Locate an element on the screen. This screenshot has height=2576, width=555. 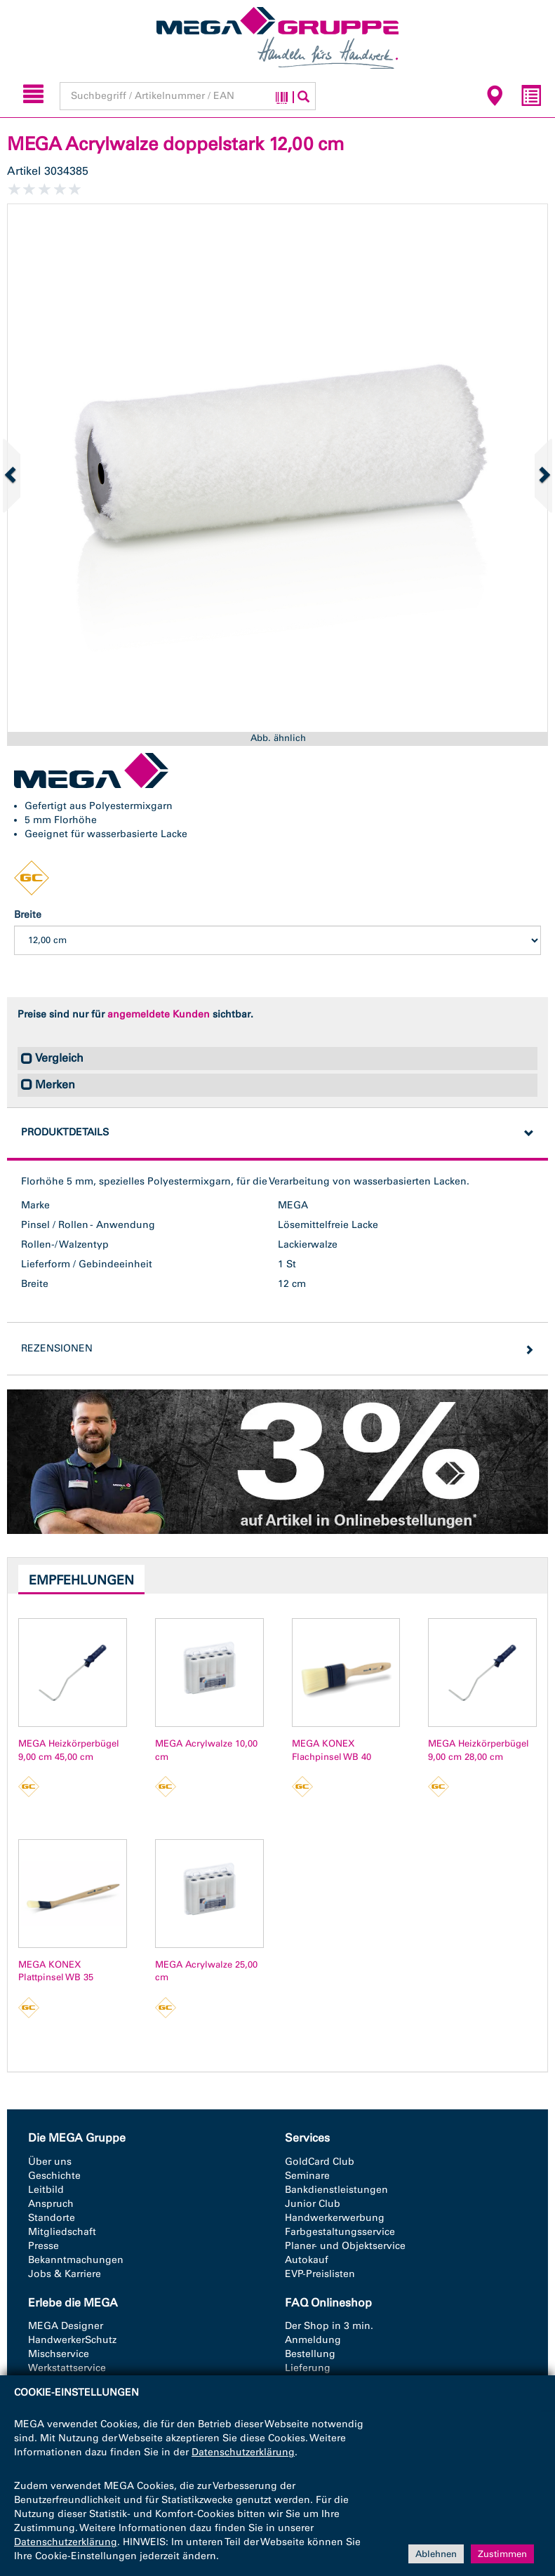
Standorte is located at coordinates (51, 2218).